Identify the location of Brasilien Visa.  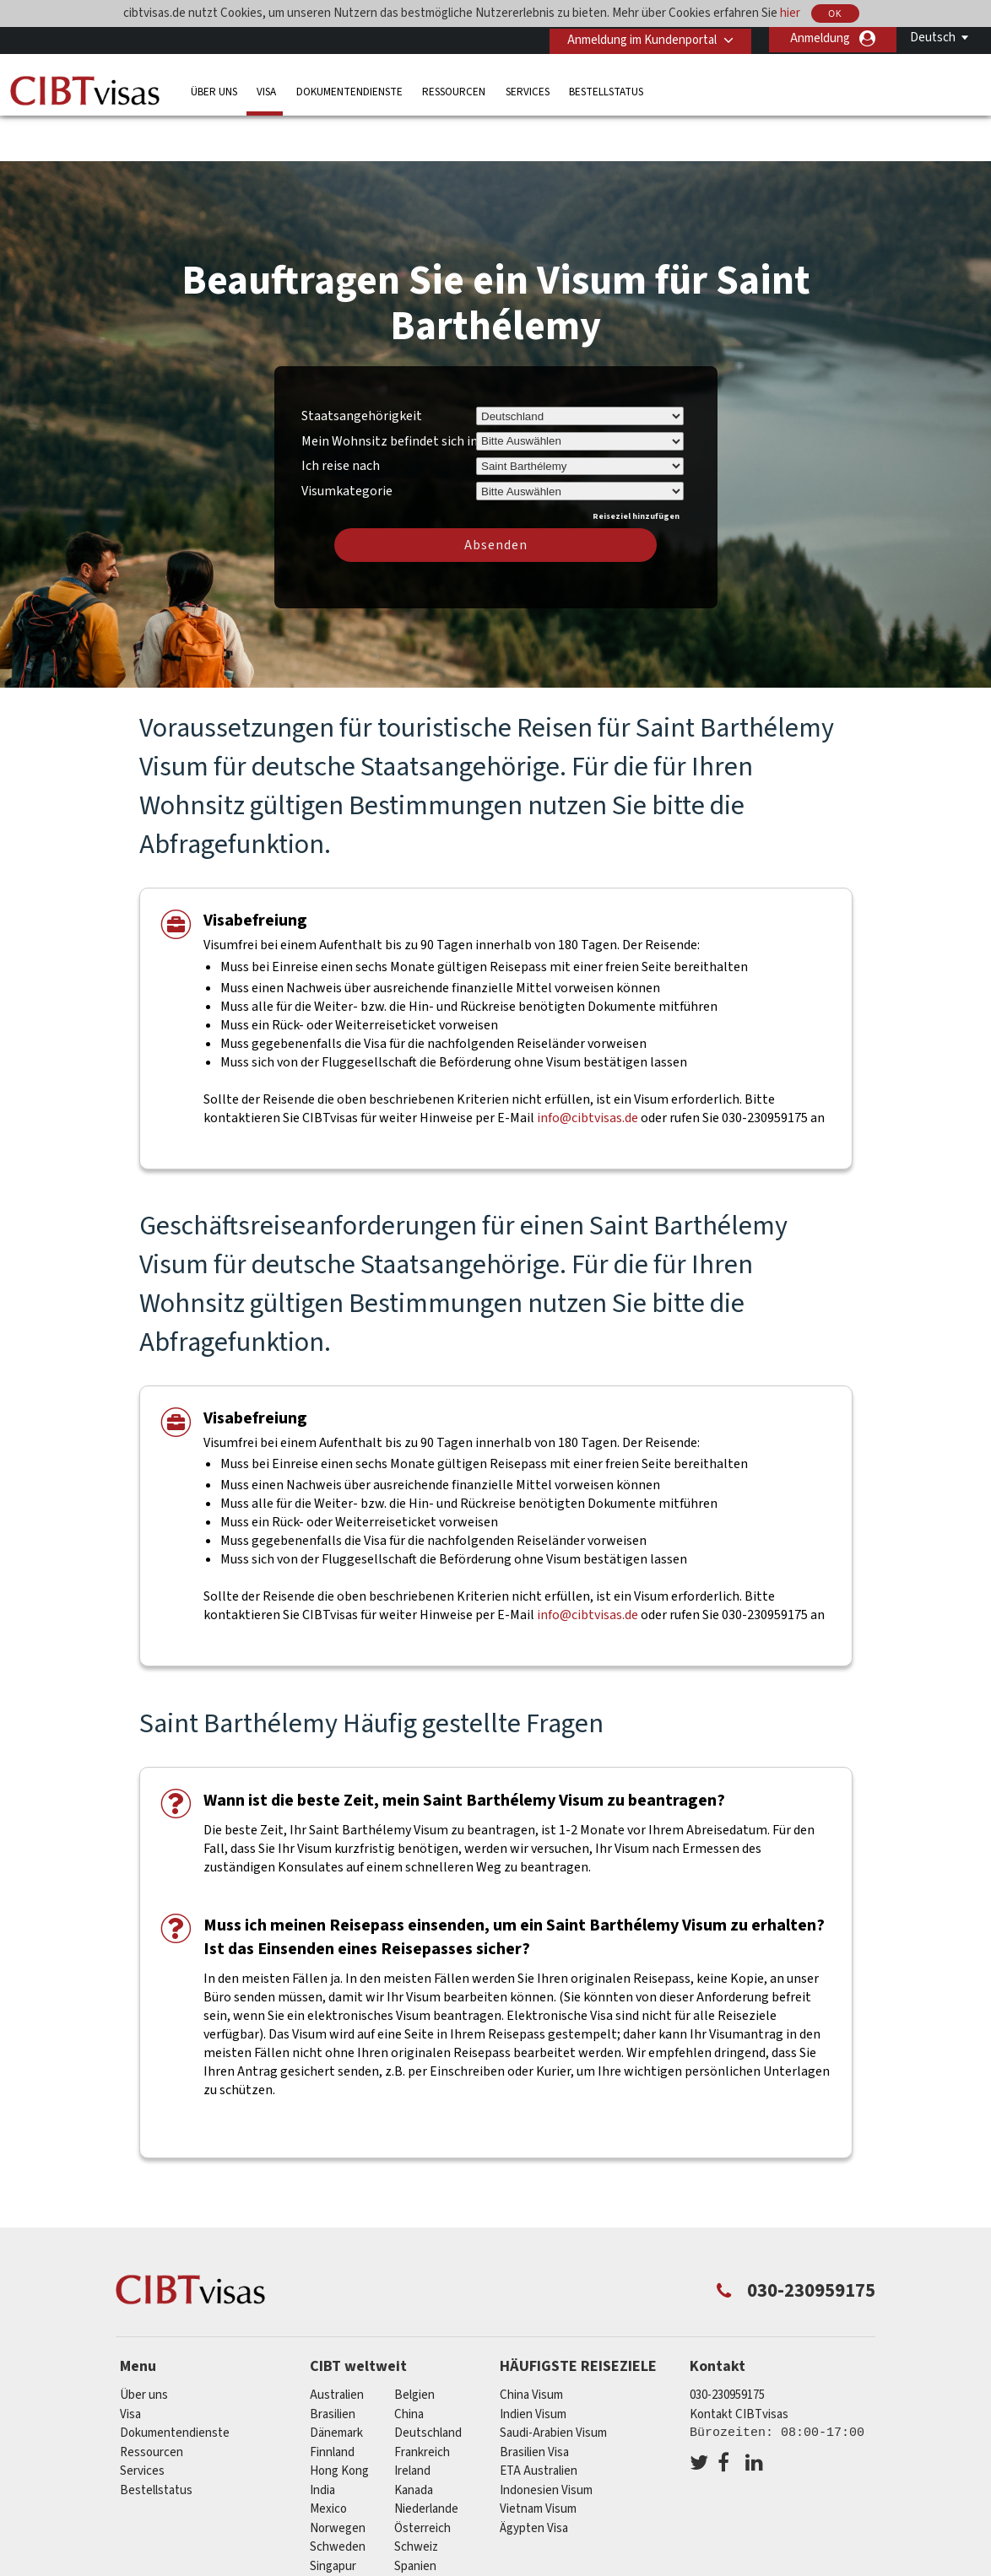
(534, 2402).